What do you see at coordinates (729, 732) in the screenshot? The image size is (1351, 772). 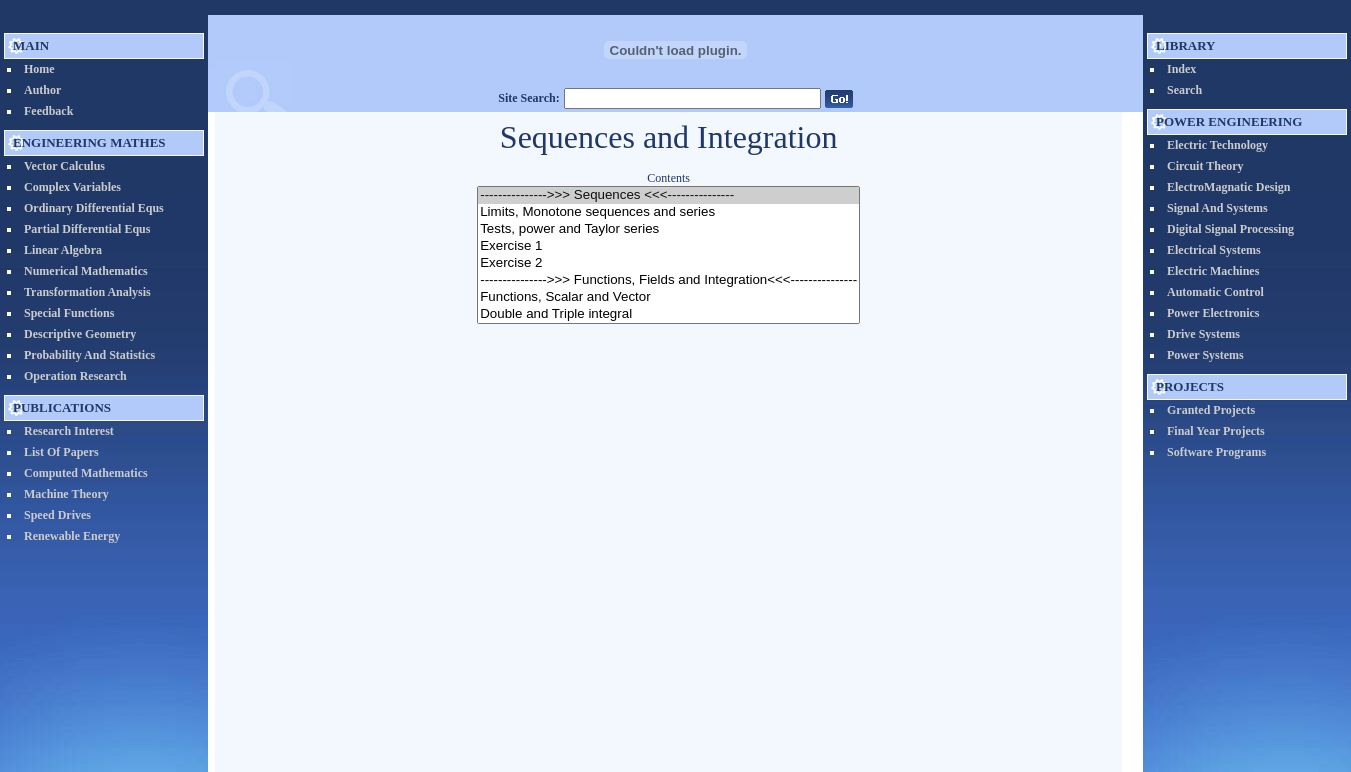 I see `Prof. Nader N. Barsoum` at bounding box center [729, 732].